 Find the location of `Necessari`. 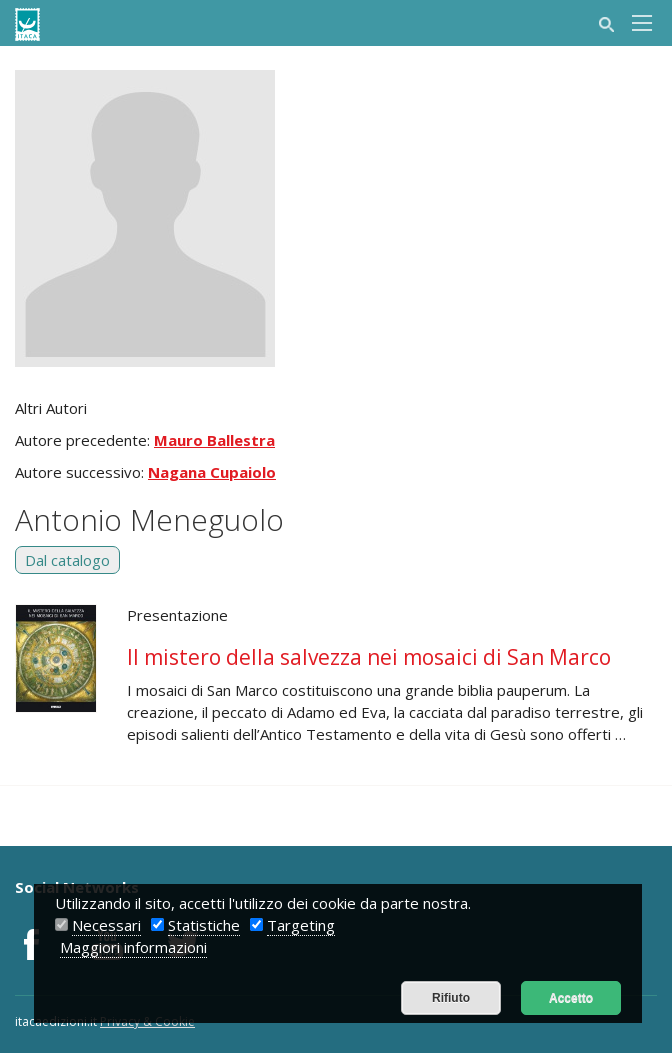

Necessari is located at coordinates (106, 925).